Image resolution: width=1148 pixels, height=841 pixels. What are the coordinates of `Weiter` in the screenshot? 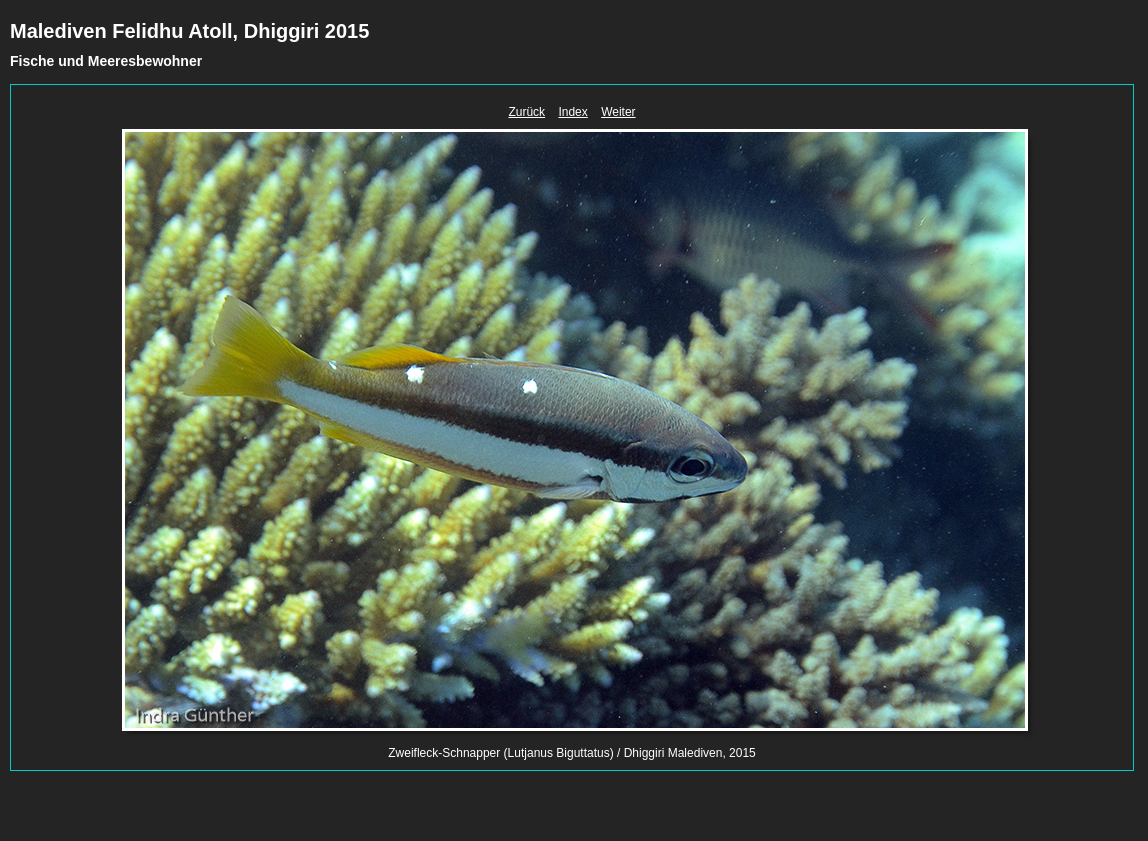 It's located at (618, 112).